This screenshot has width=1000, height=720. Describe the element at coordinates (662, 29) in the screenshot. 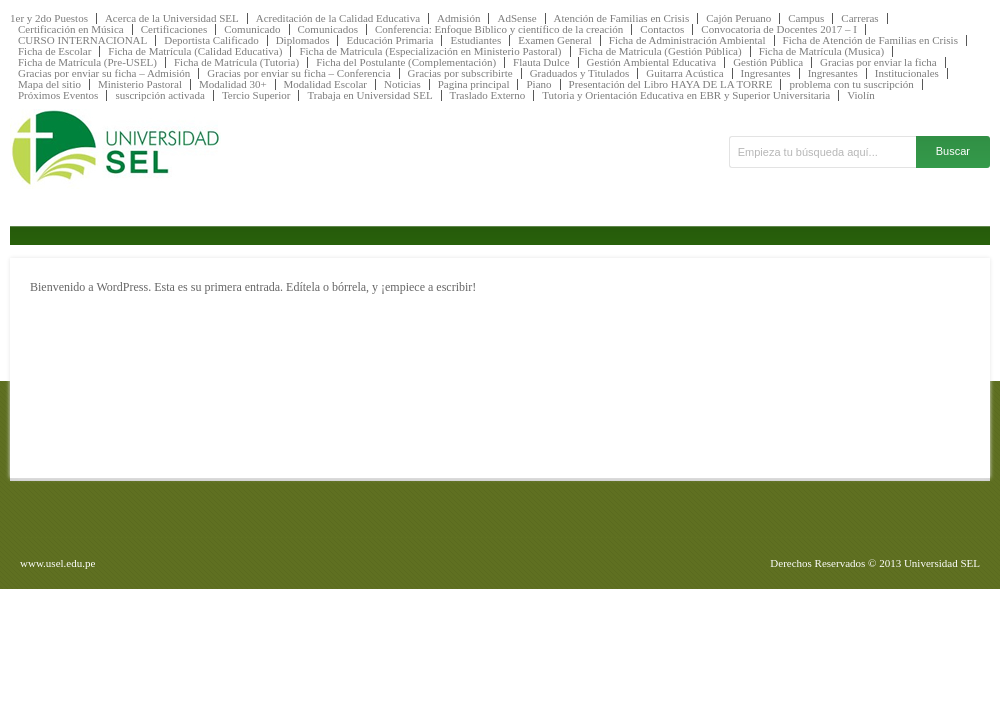

I see `Contactos` at that location.